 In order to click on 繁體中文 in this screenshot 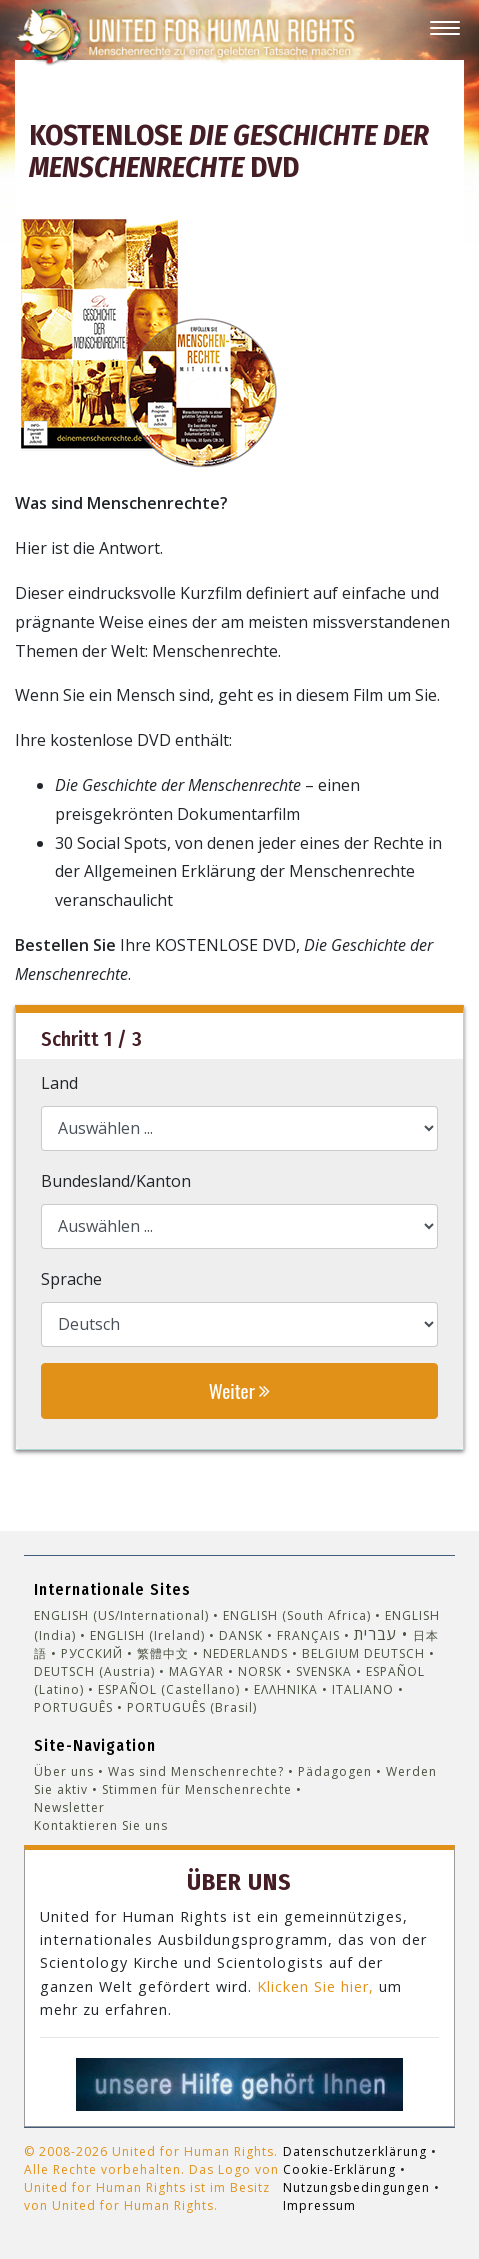, I will do `click(163, 1653)`.